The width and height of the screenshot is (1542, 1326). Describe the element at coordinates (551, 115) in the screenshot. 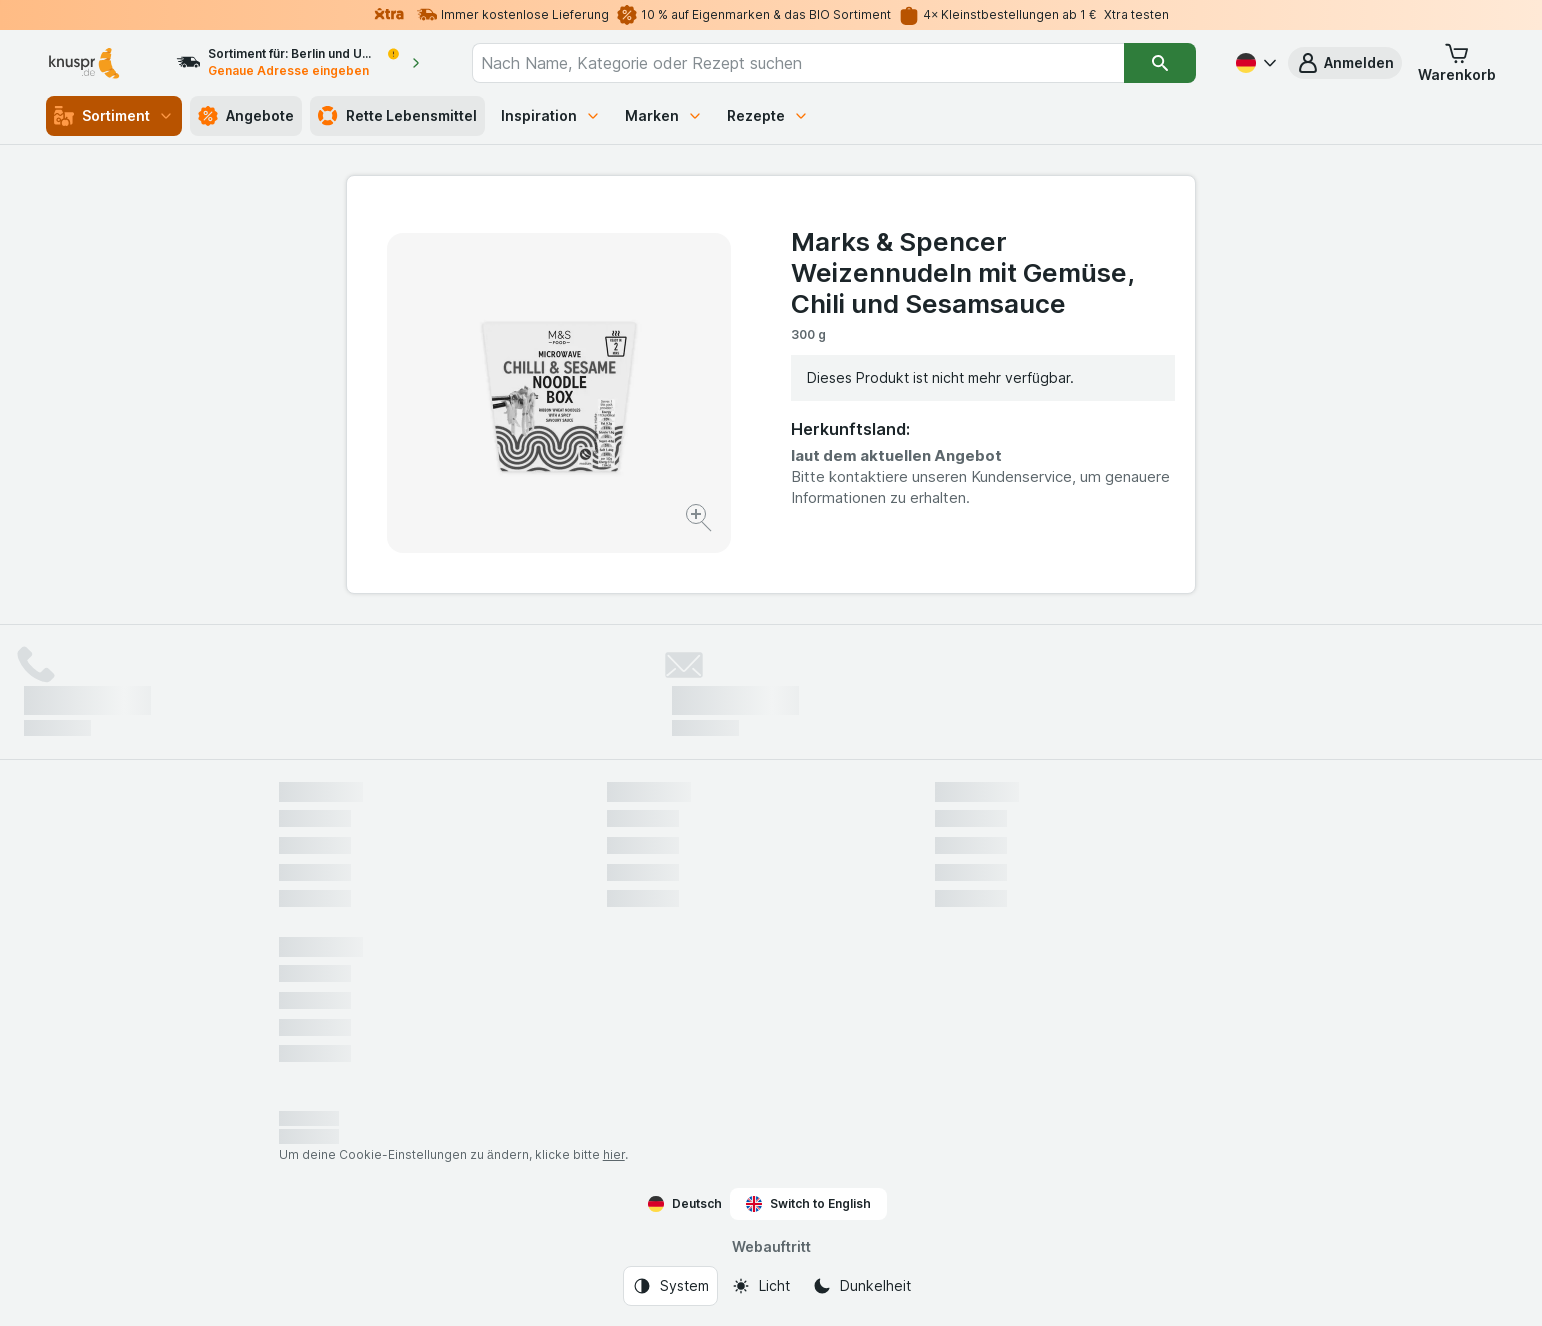

I see `Inspiration` at that location.